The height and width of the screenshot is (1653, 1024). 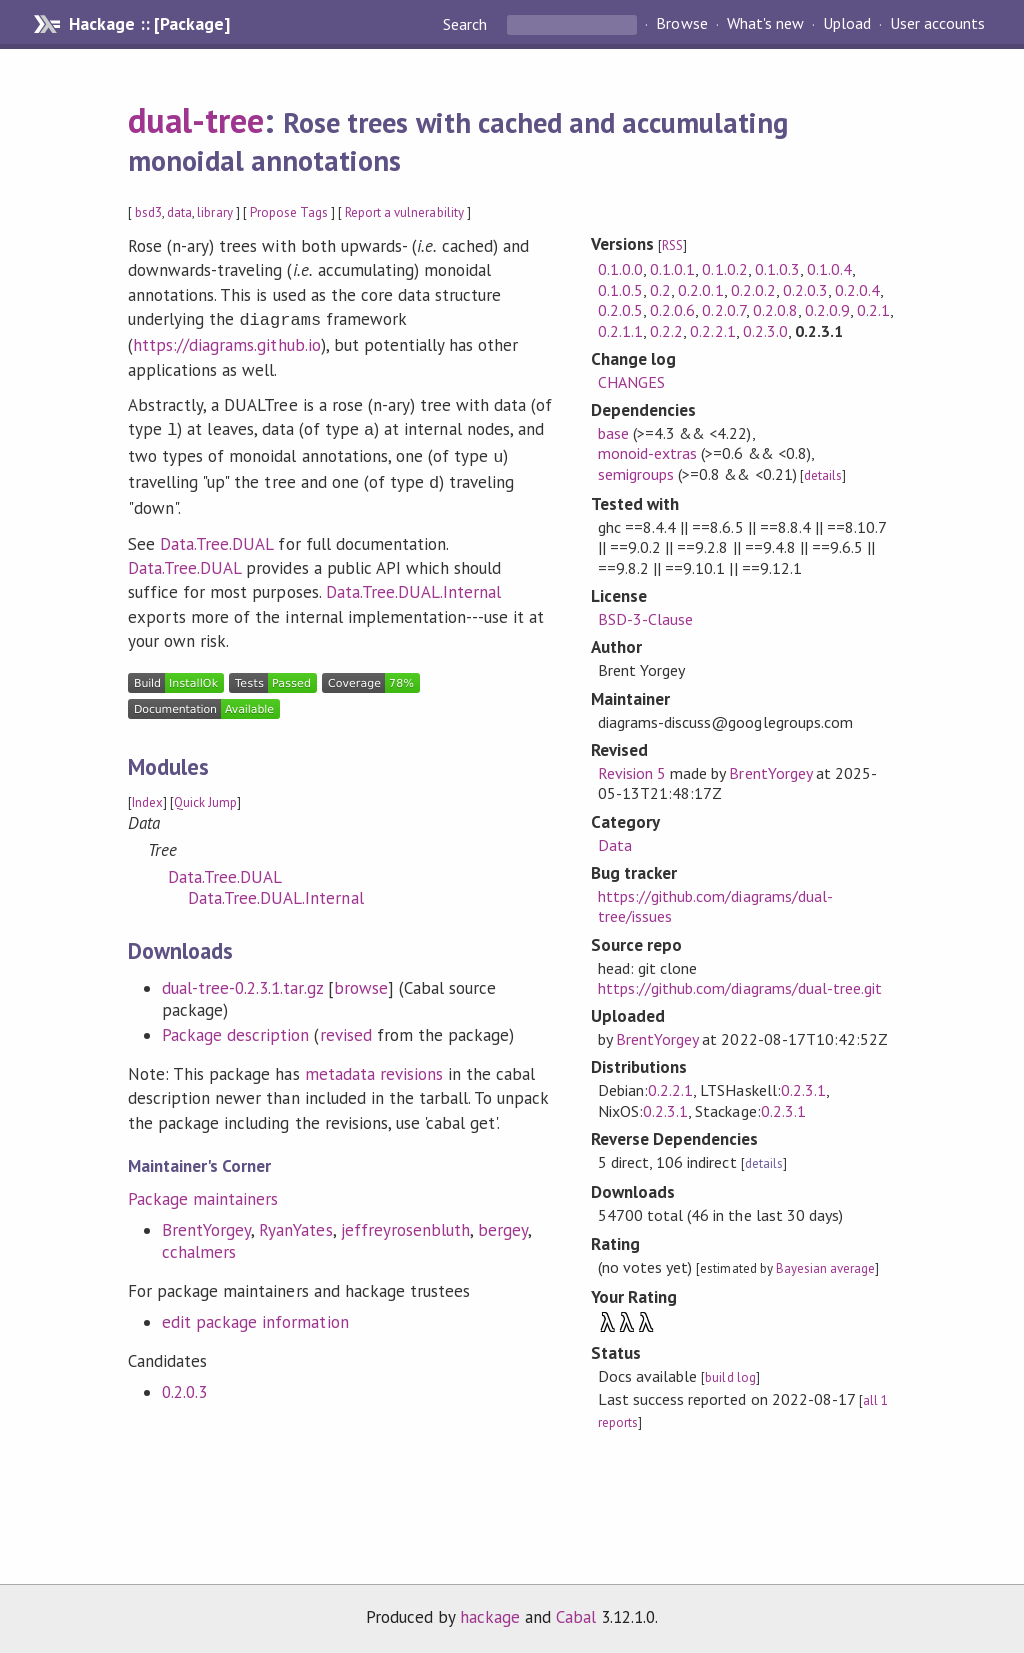 I want to click on revised, so click(x=346, y=1027).